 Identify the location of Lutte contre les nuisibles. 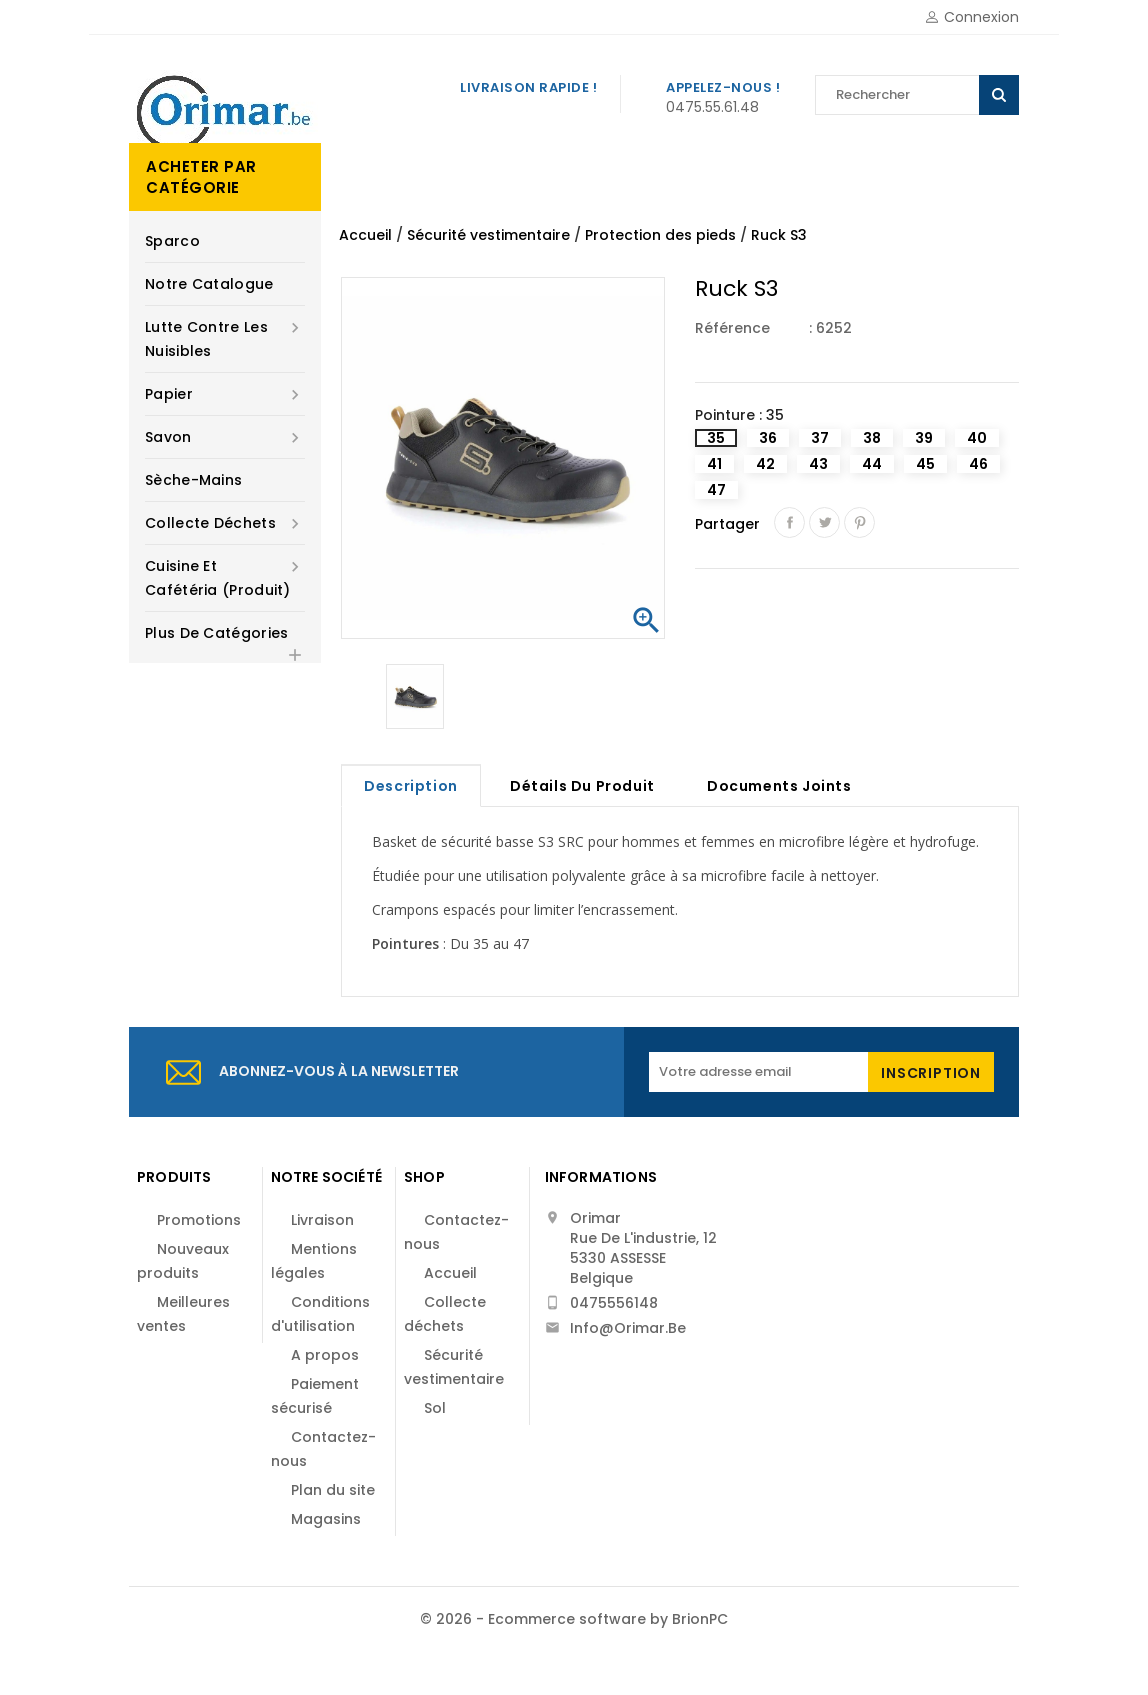
(225, 338).